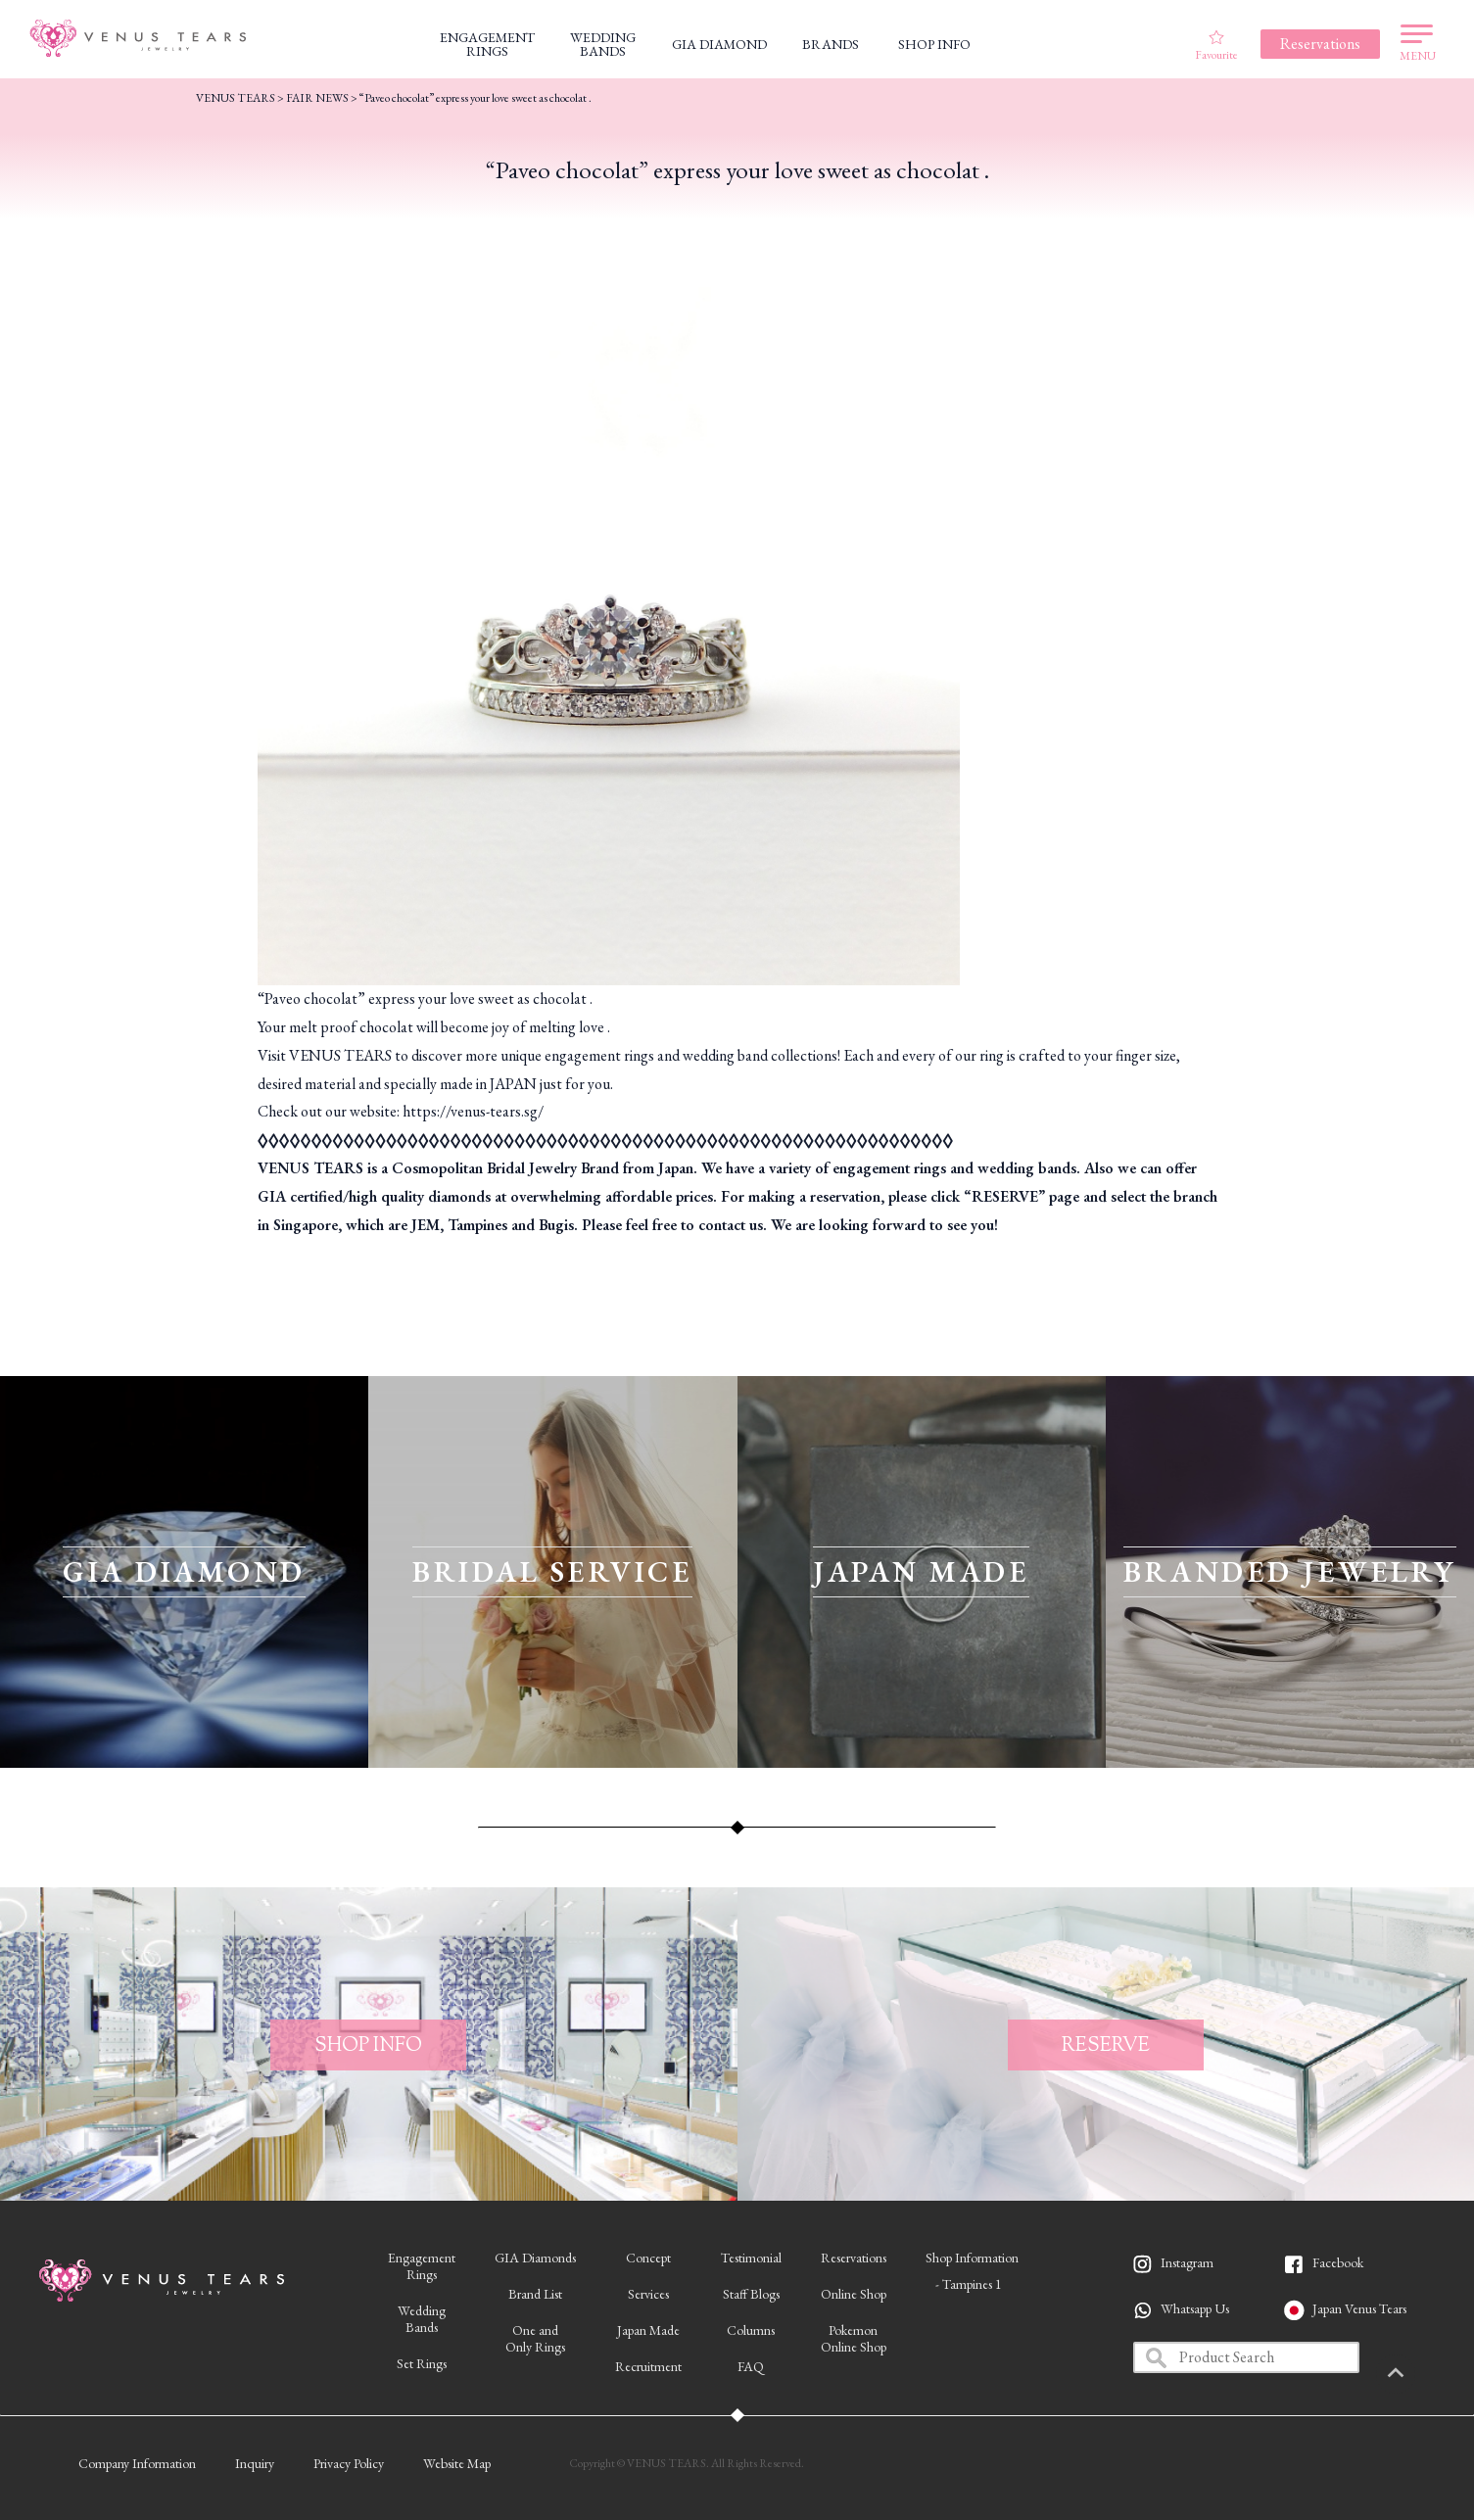 This screenshot has height=2520, width=1474. What do you see at coordinates (648, 2366) in the screenshot?
I see `Recruitment` at bounding box center [648, 2366].